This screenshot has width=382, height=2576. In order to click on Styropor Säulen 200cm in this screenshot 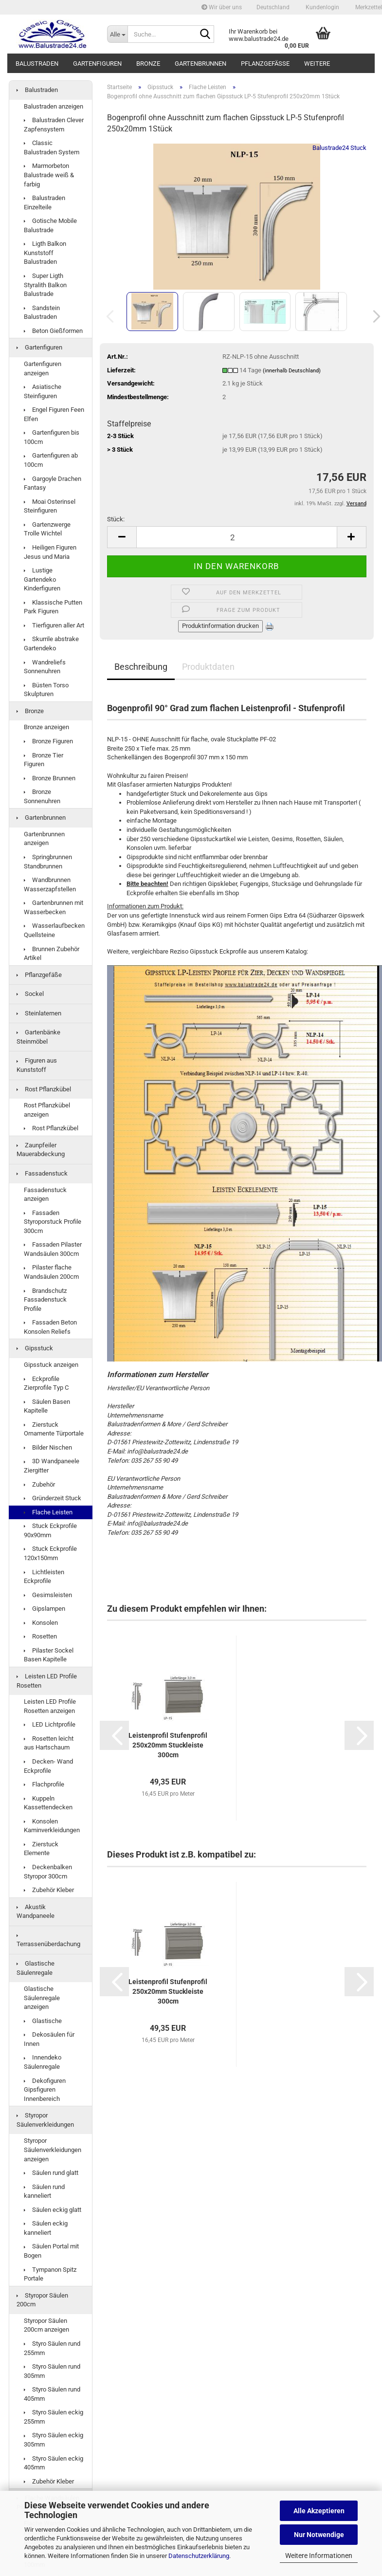, I will do `click(42, 2300)`.